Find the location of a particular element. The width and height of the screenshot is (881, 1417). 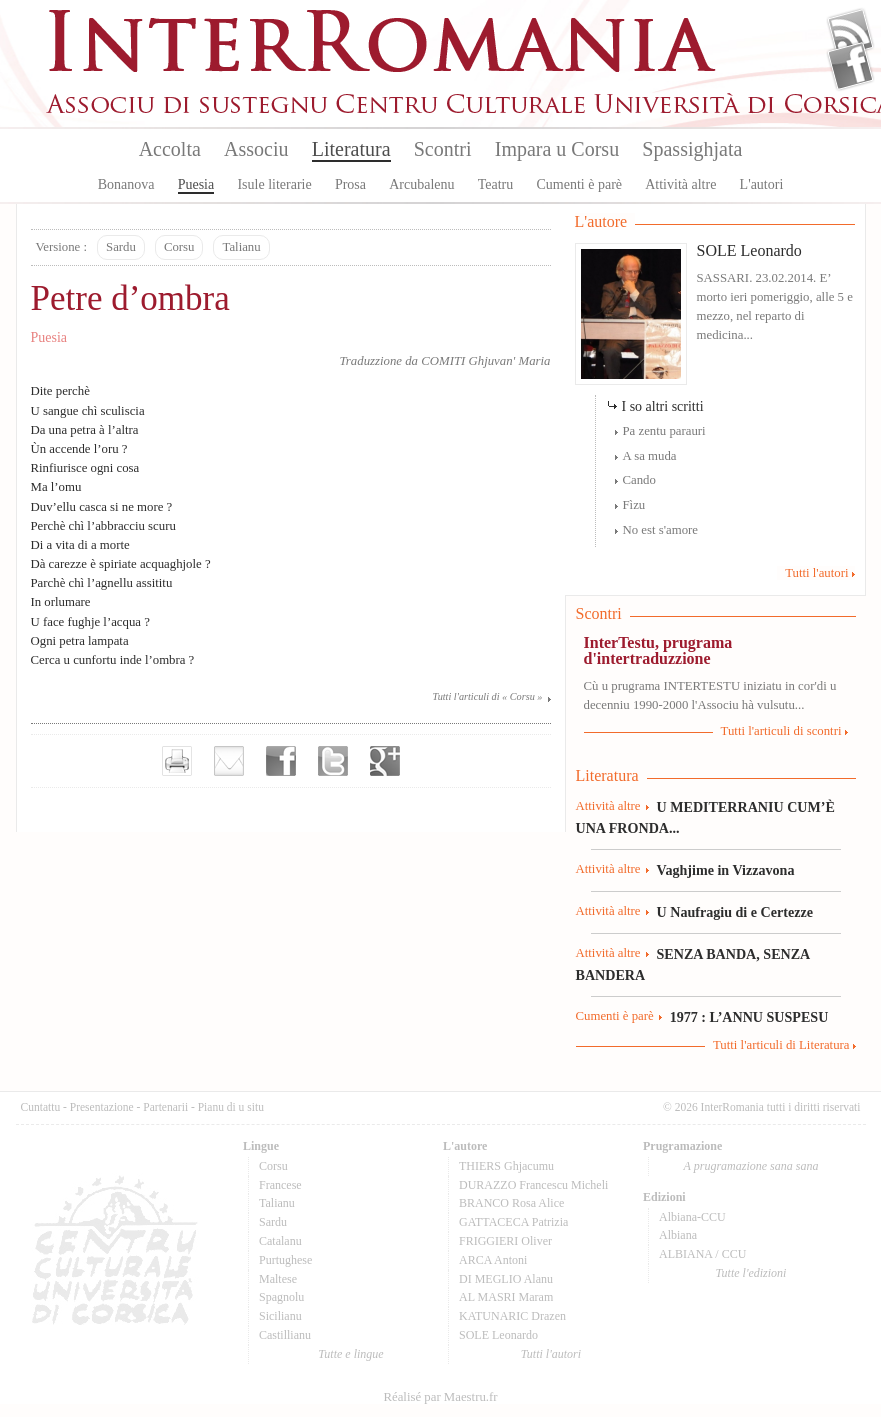

Réalisé par Maestru.fr is located at coordinates (440, 1397).